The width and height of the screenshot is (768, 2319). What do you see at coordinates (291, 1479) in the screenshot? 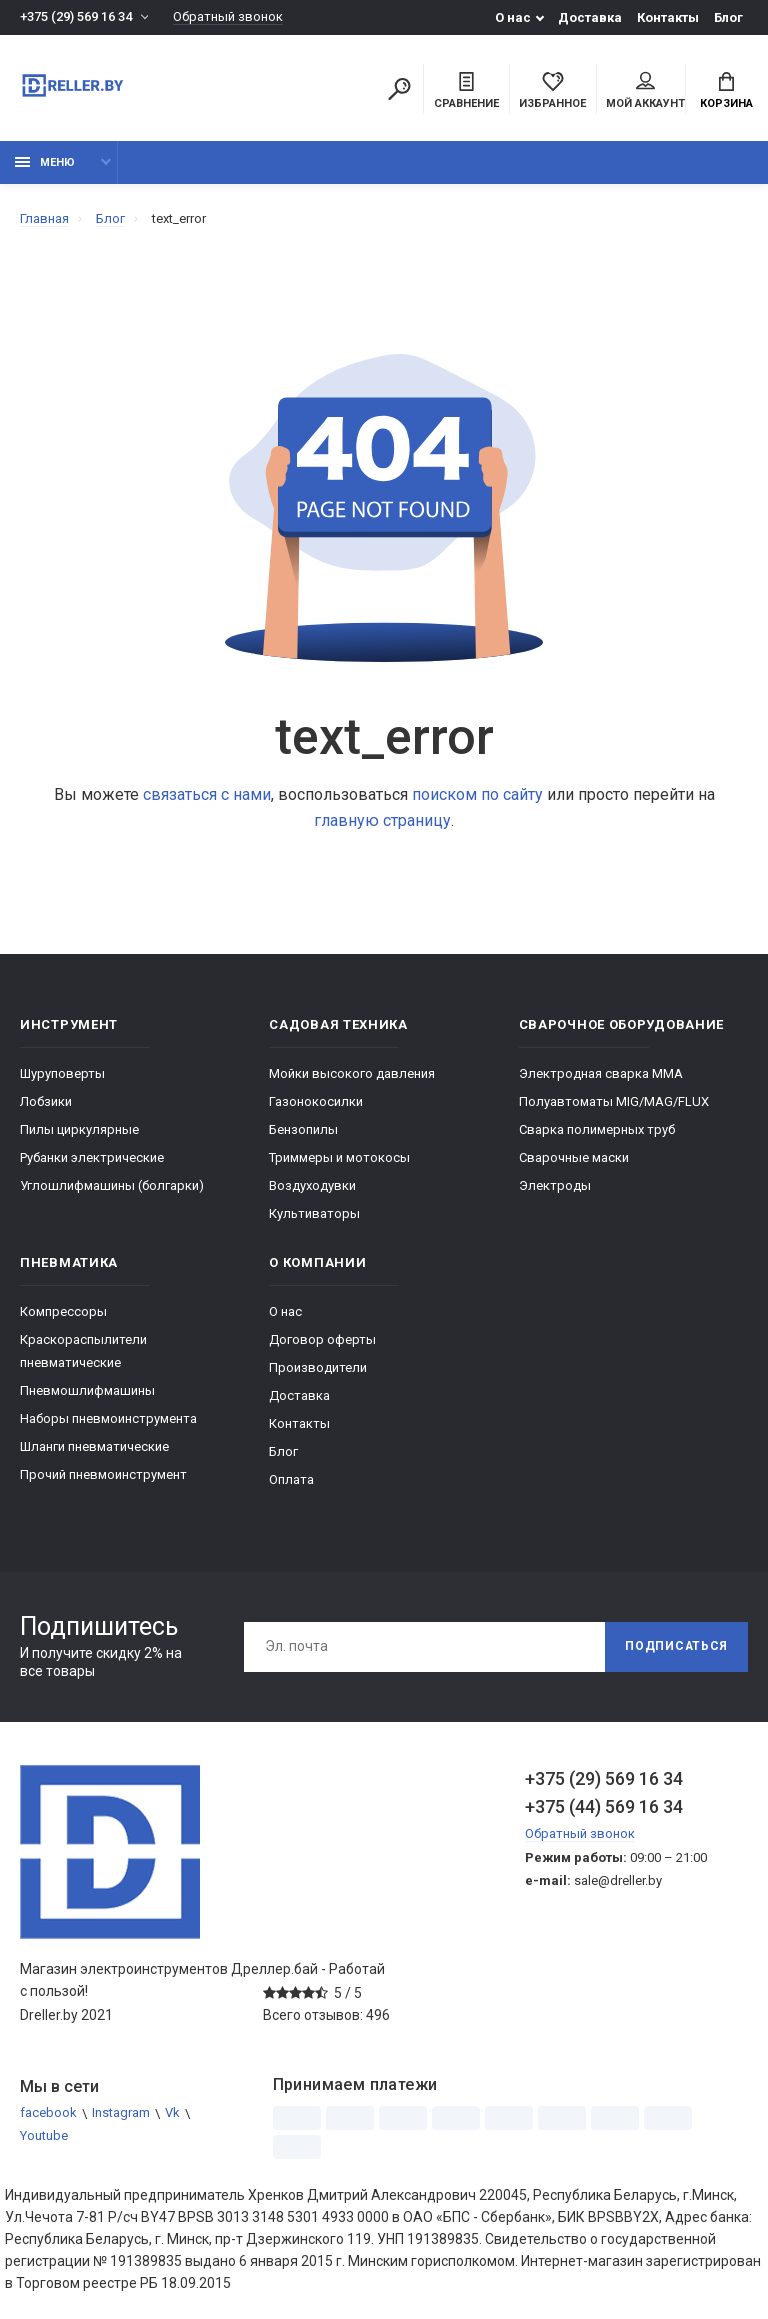
I see `Оплата` at bounding box center [291, 1479].